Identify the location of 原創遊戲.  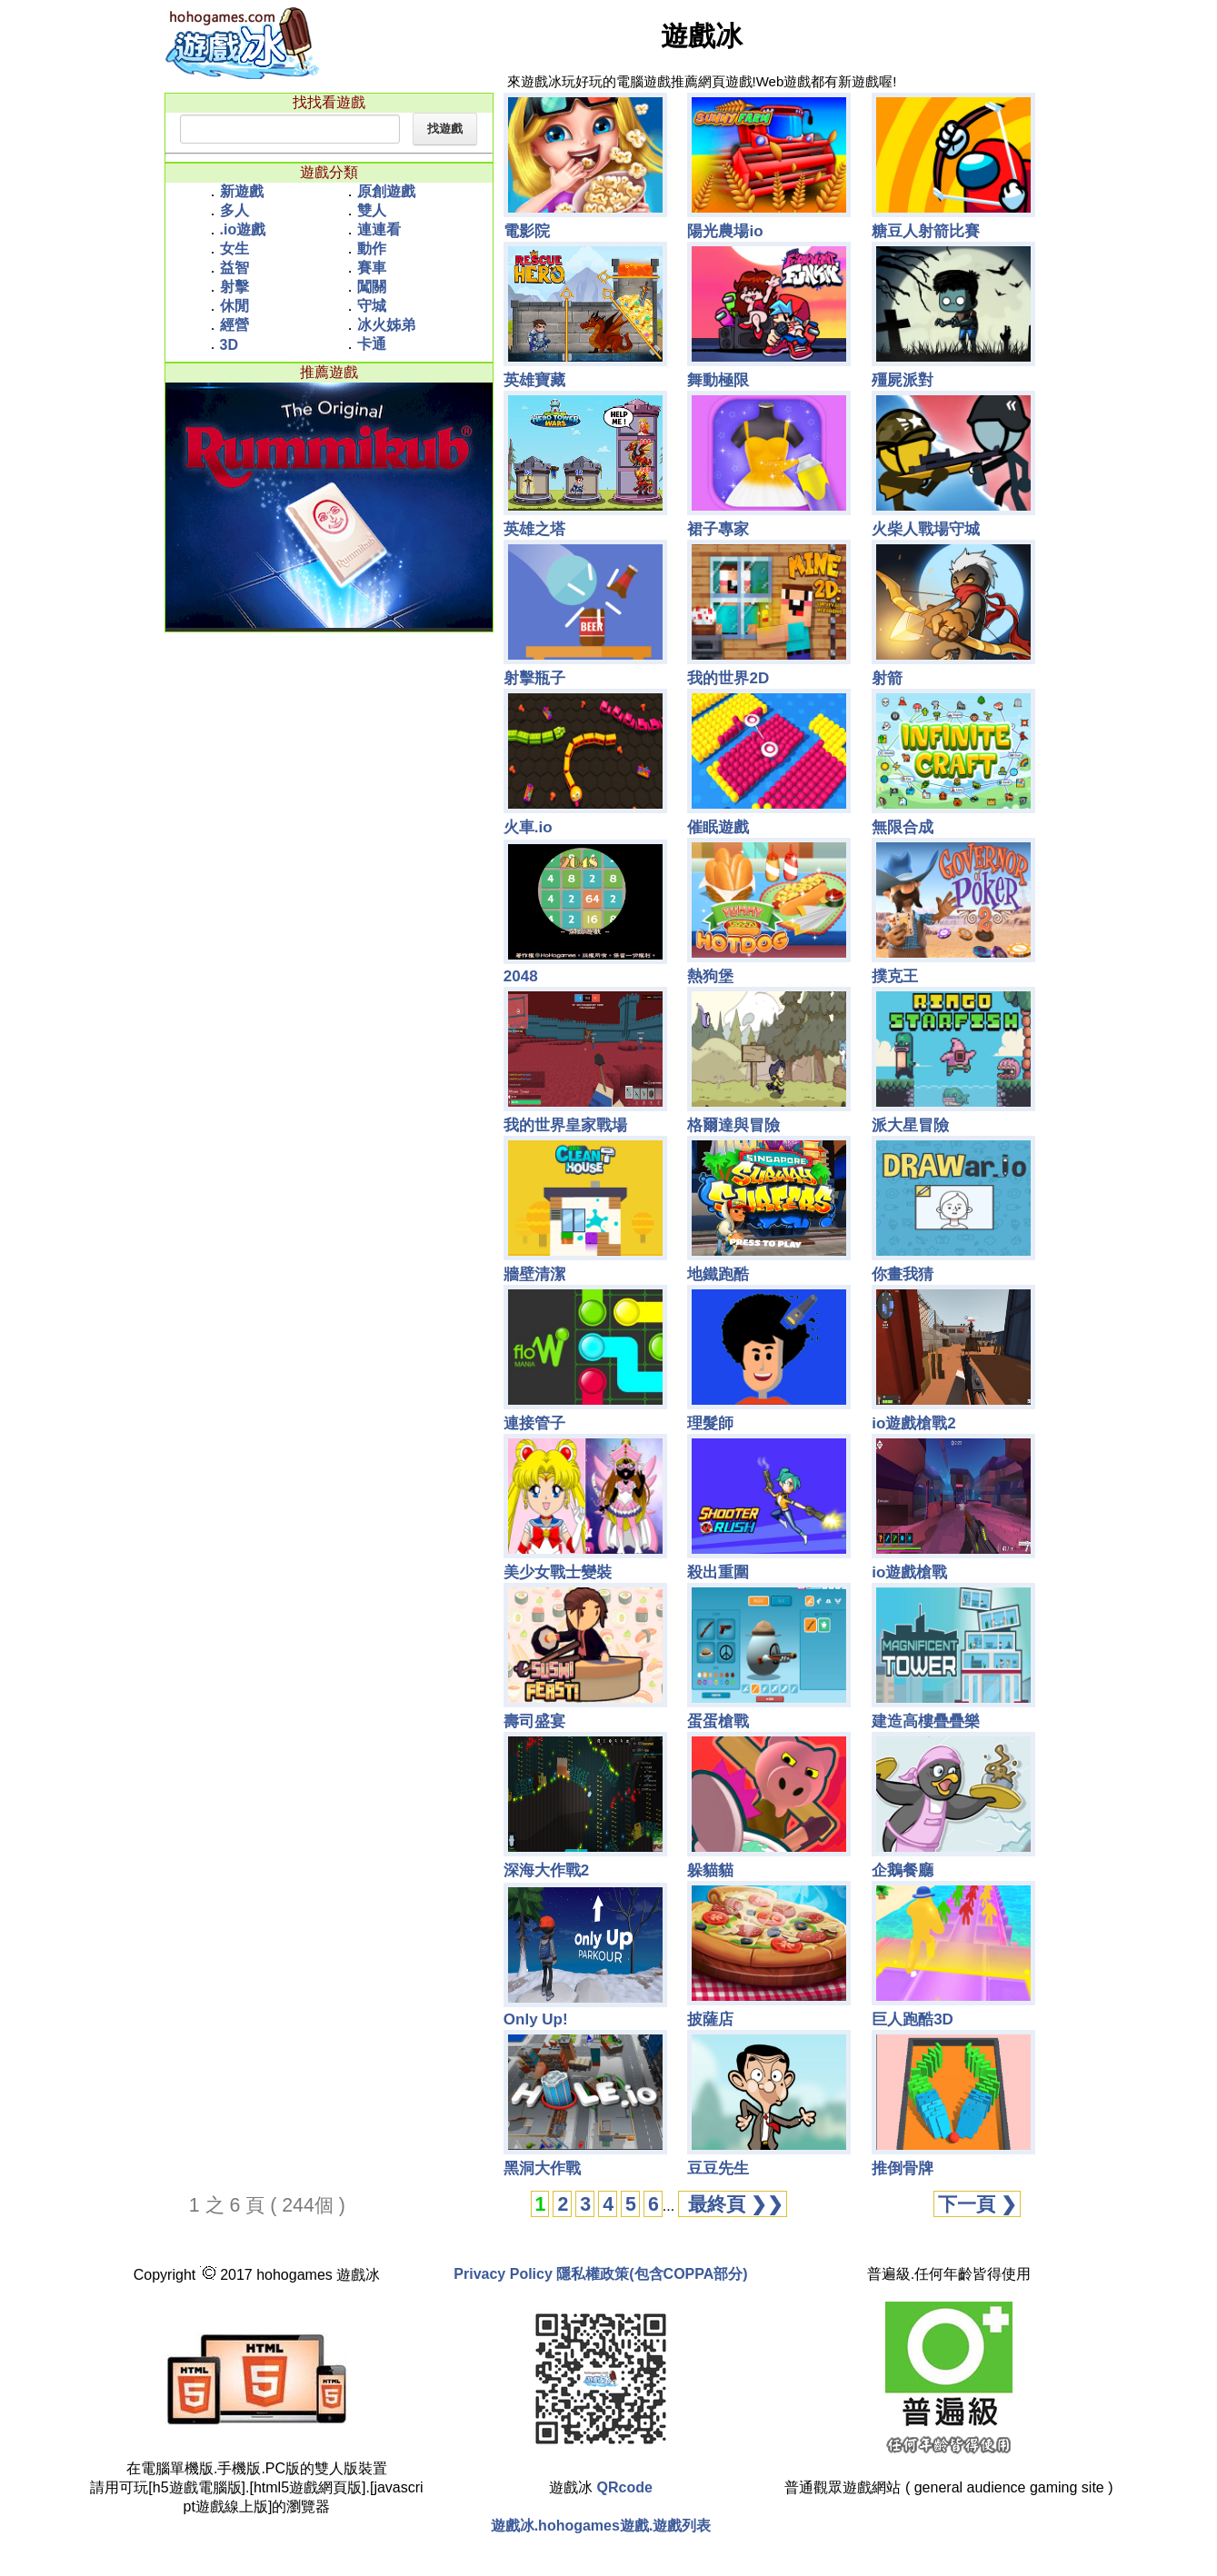
(386, 191).